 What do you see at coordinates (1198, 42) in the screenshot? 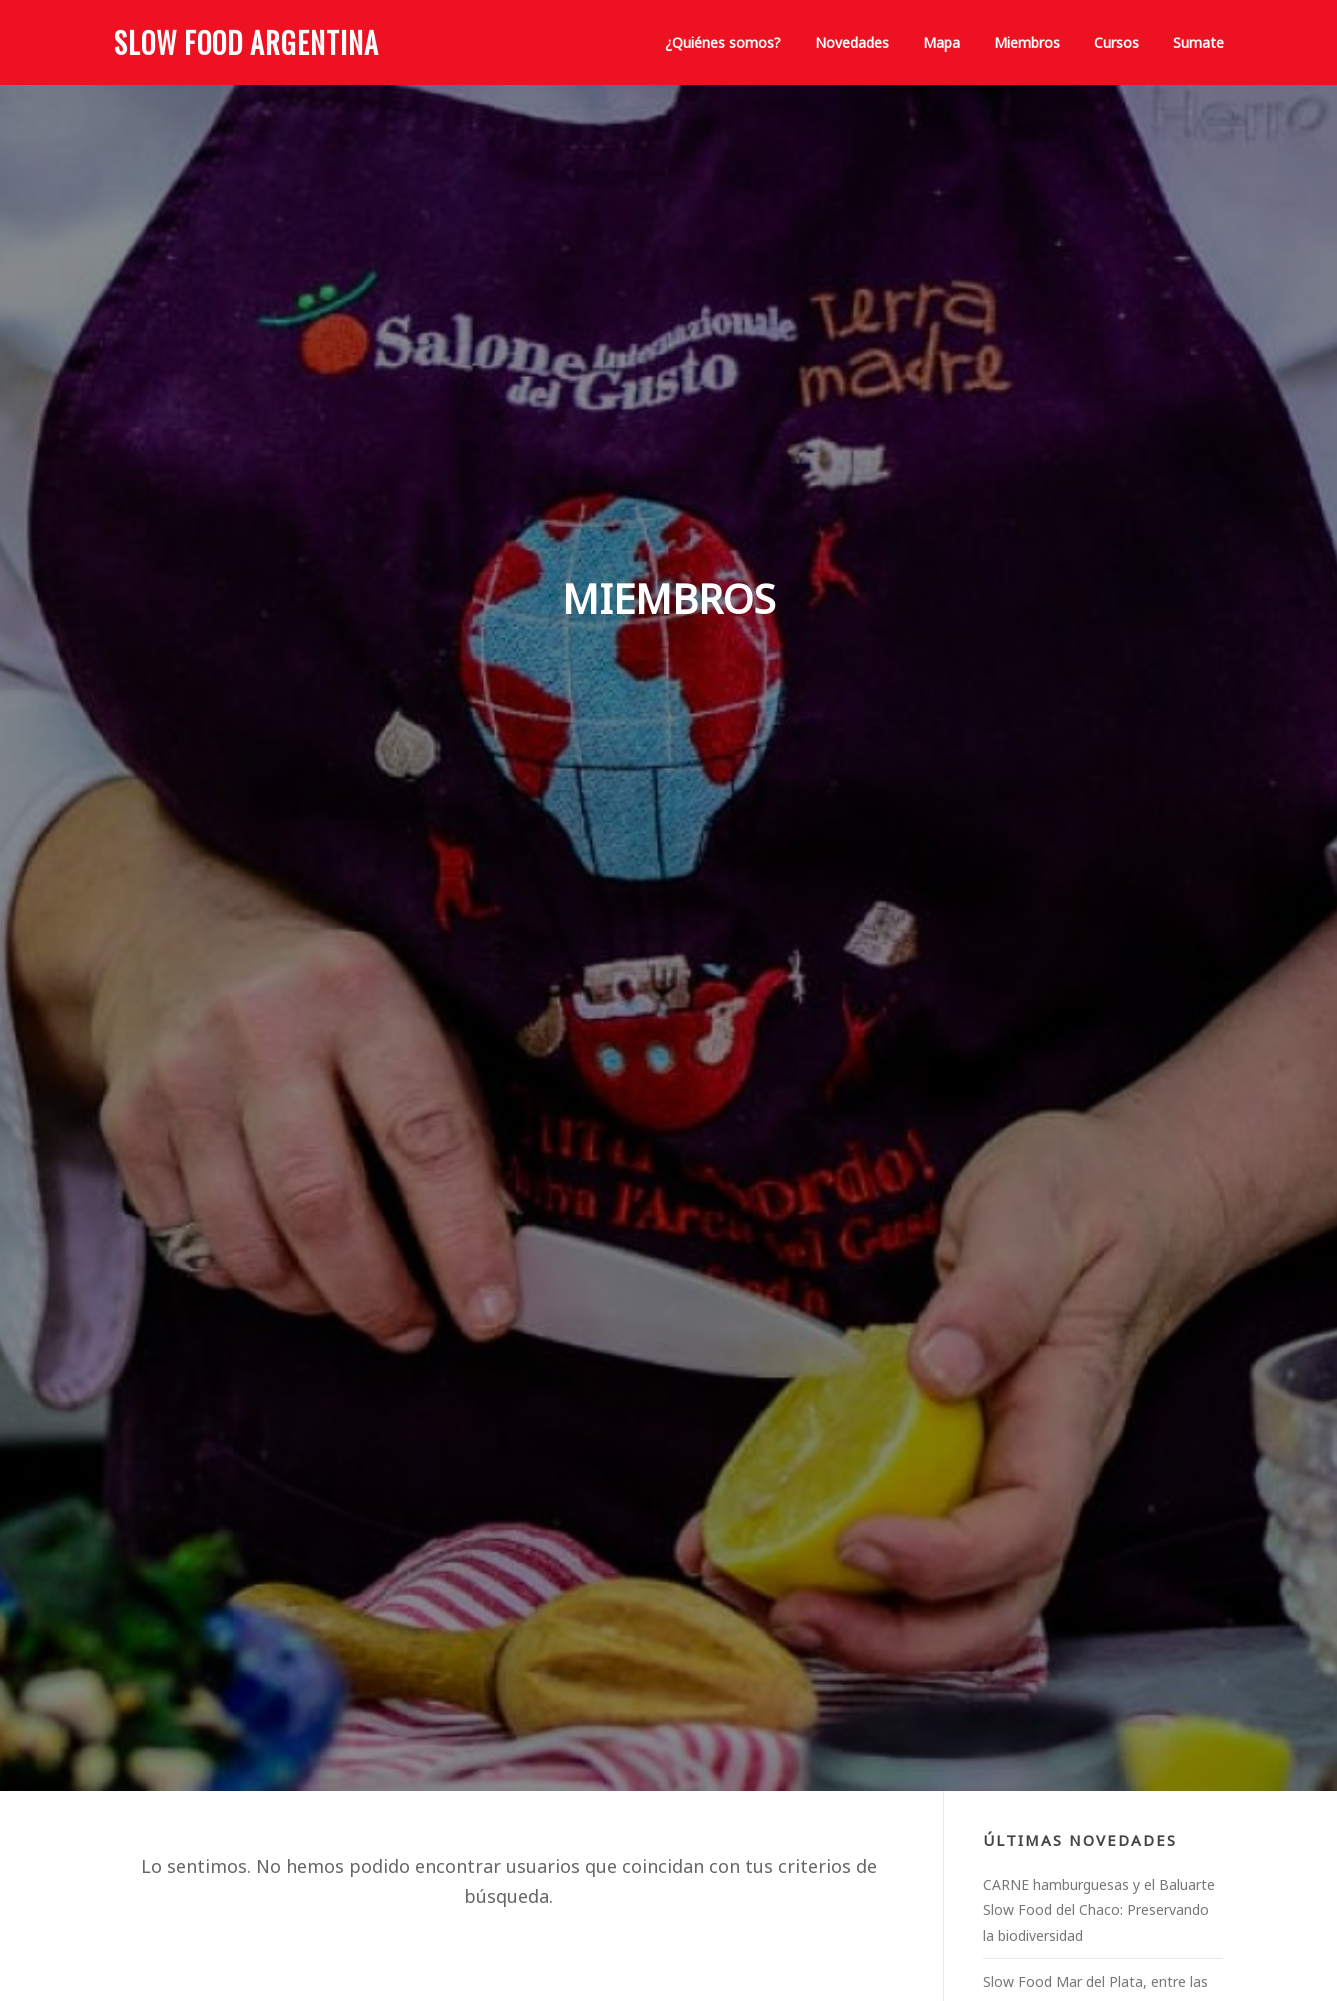
I see `Sumate` at bounding box center [1198, 42].